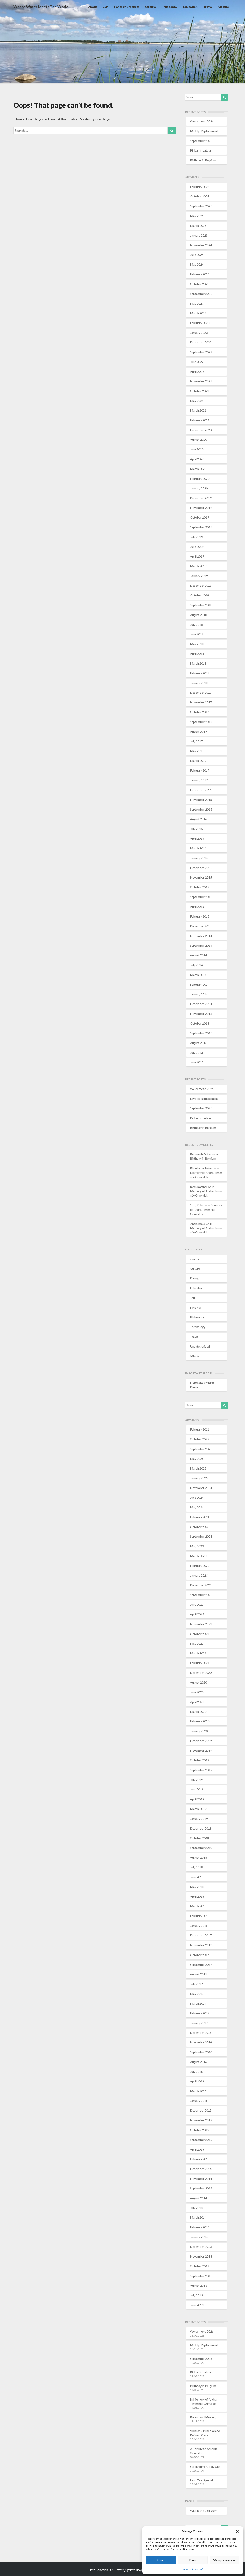  What do you see at coordinates (199, 332) in the screenshot?
I see `January 2023` at bounding box center [199, 332].